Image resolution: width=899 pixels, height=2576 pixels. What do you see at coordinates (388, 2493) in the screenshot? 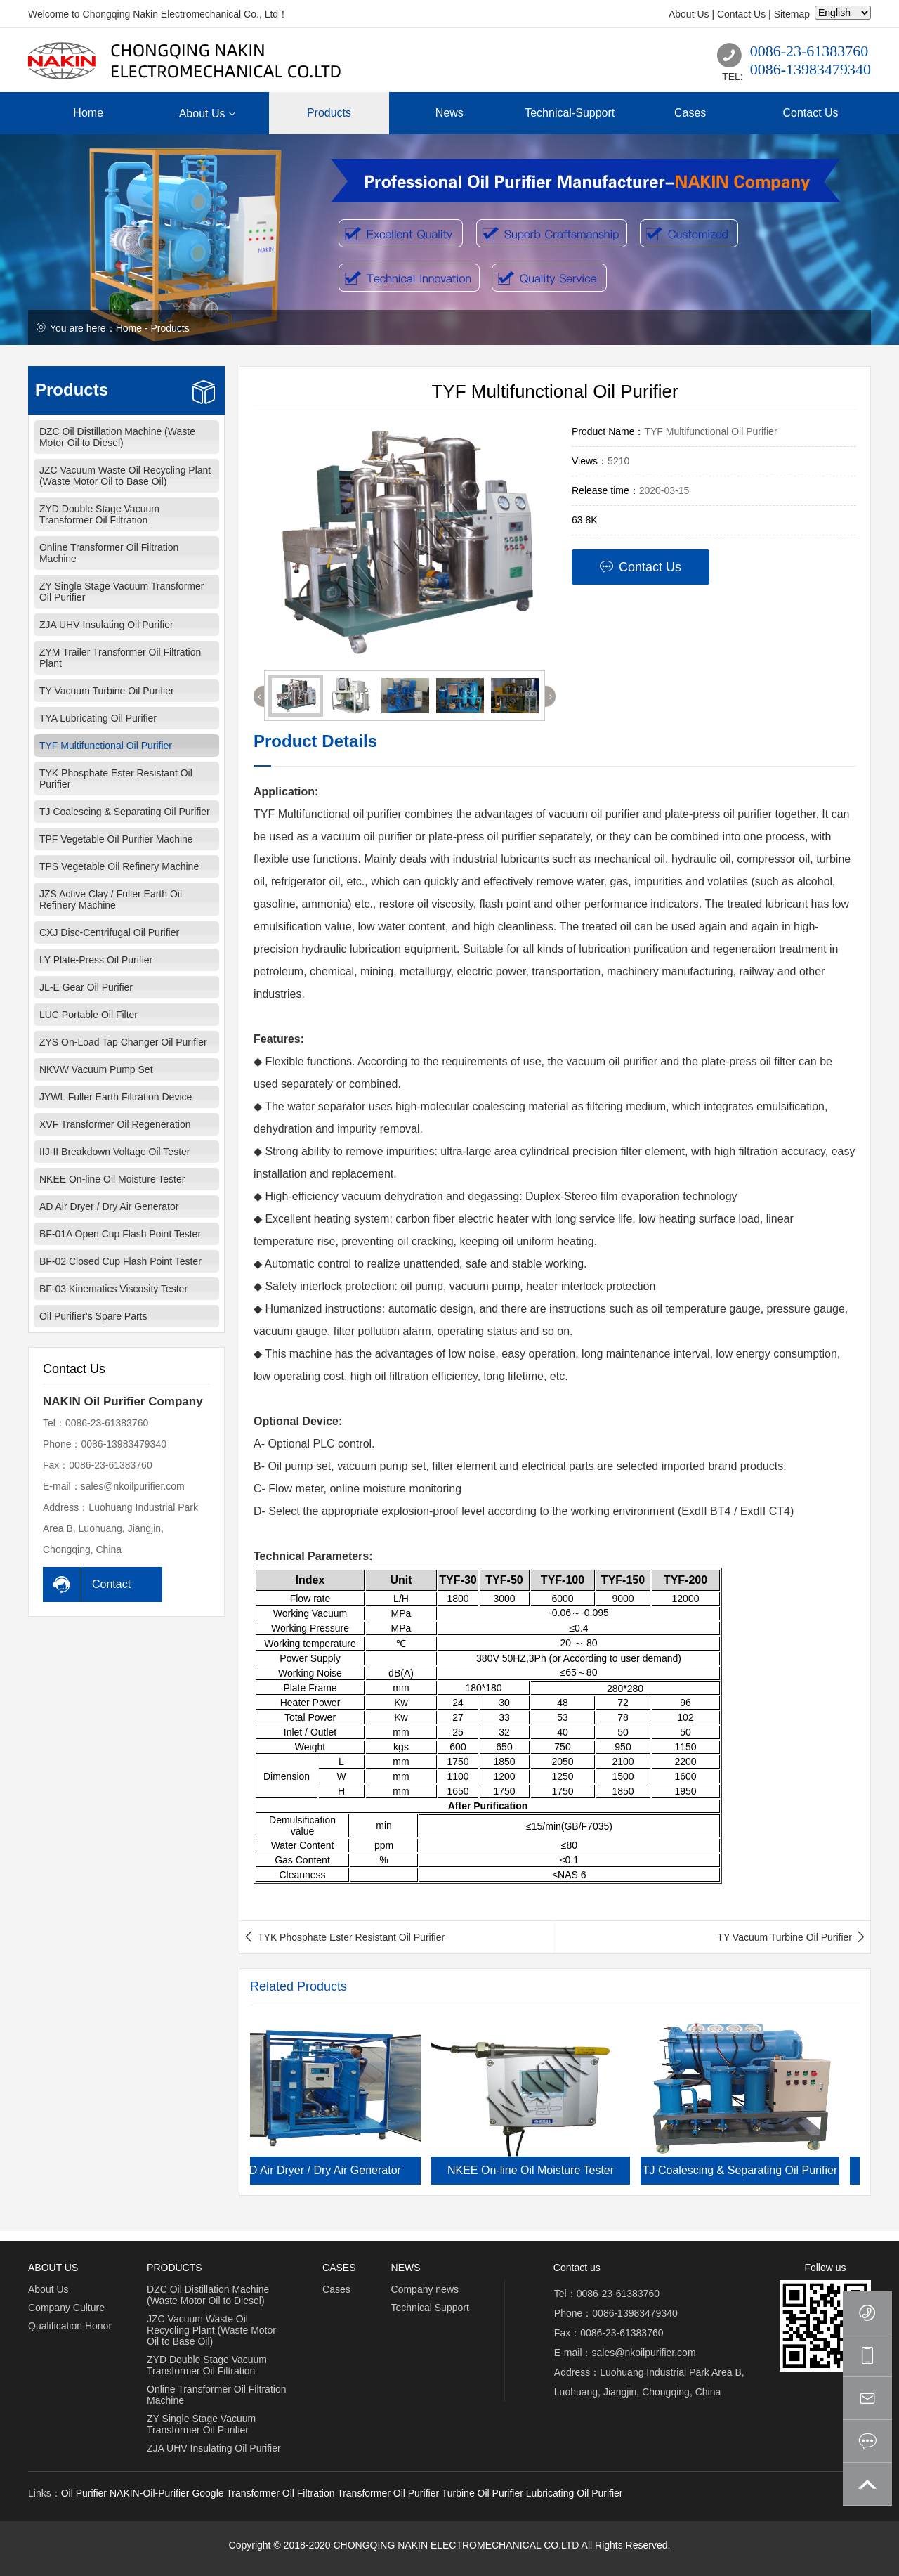
I see `Transformer Oil Purifier` at bounding box center [388, 2493].